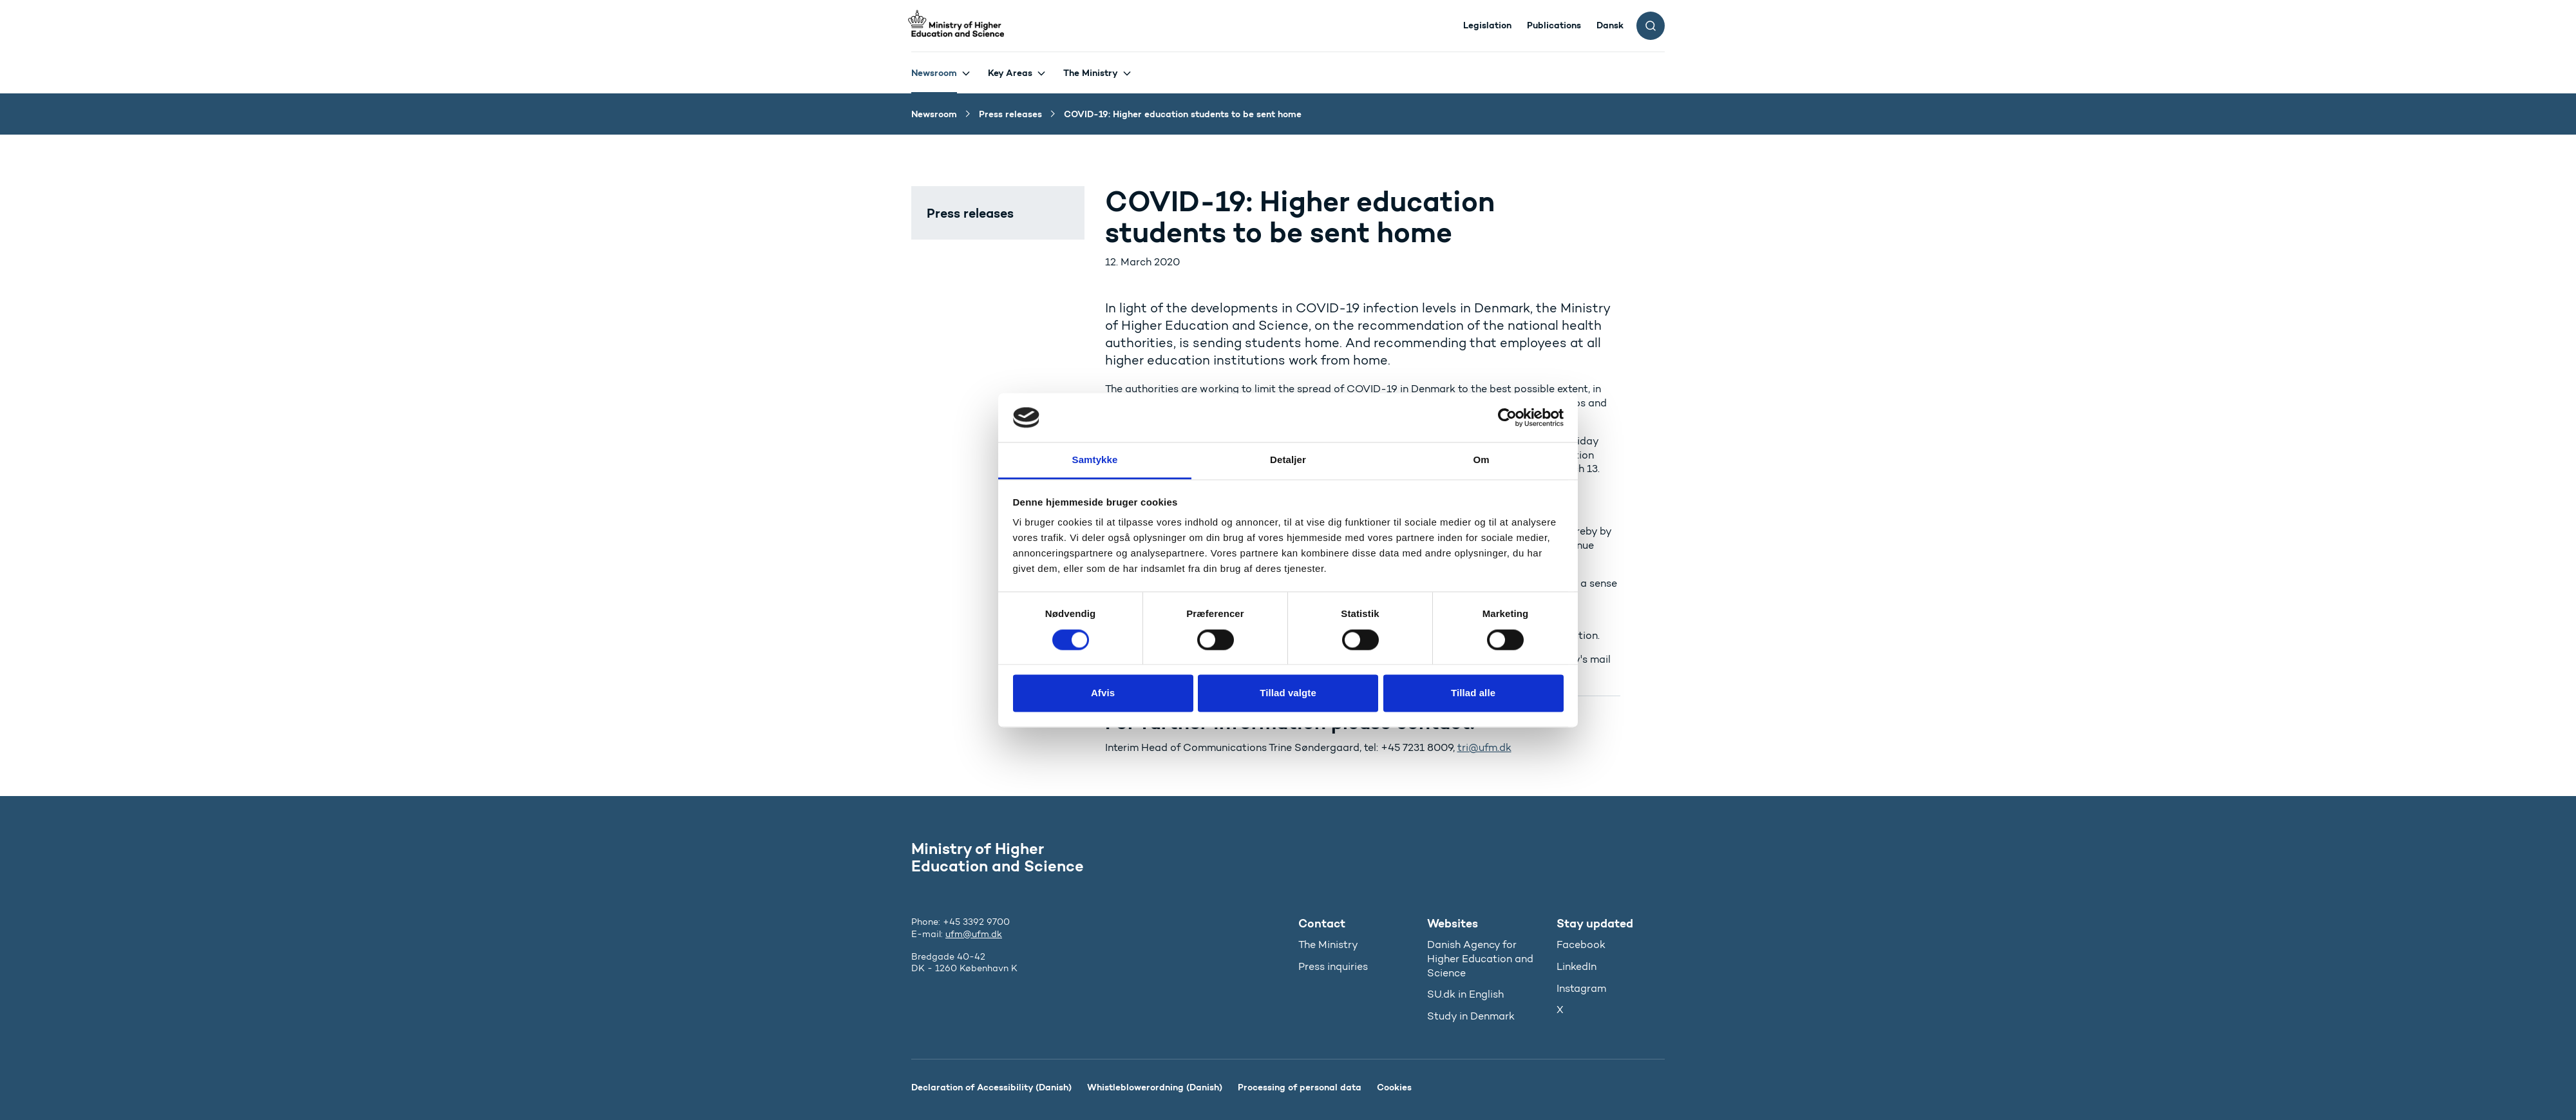 The height and width of the screenshot is (1120, 2576). I want to click on Om [tab], so click(1481, 460).